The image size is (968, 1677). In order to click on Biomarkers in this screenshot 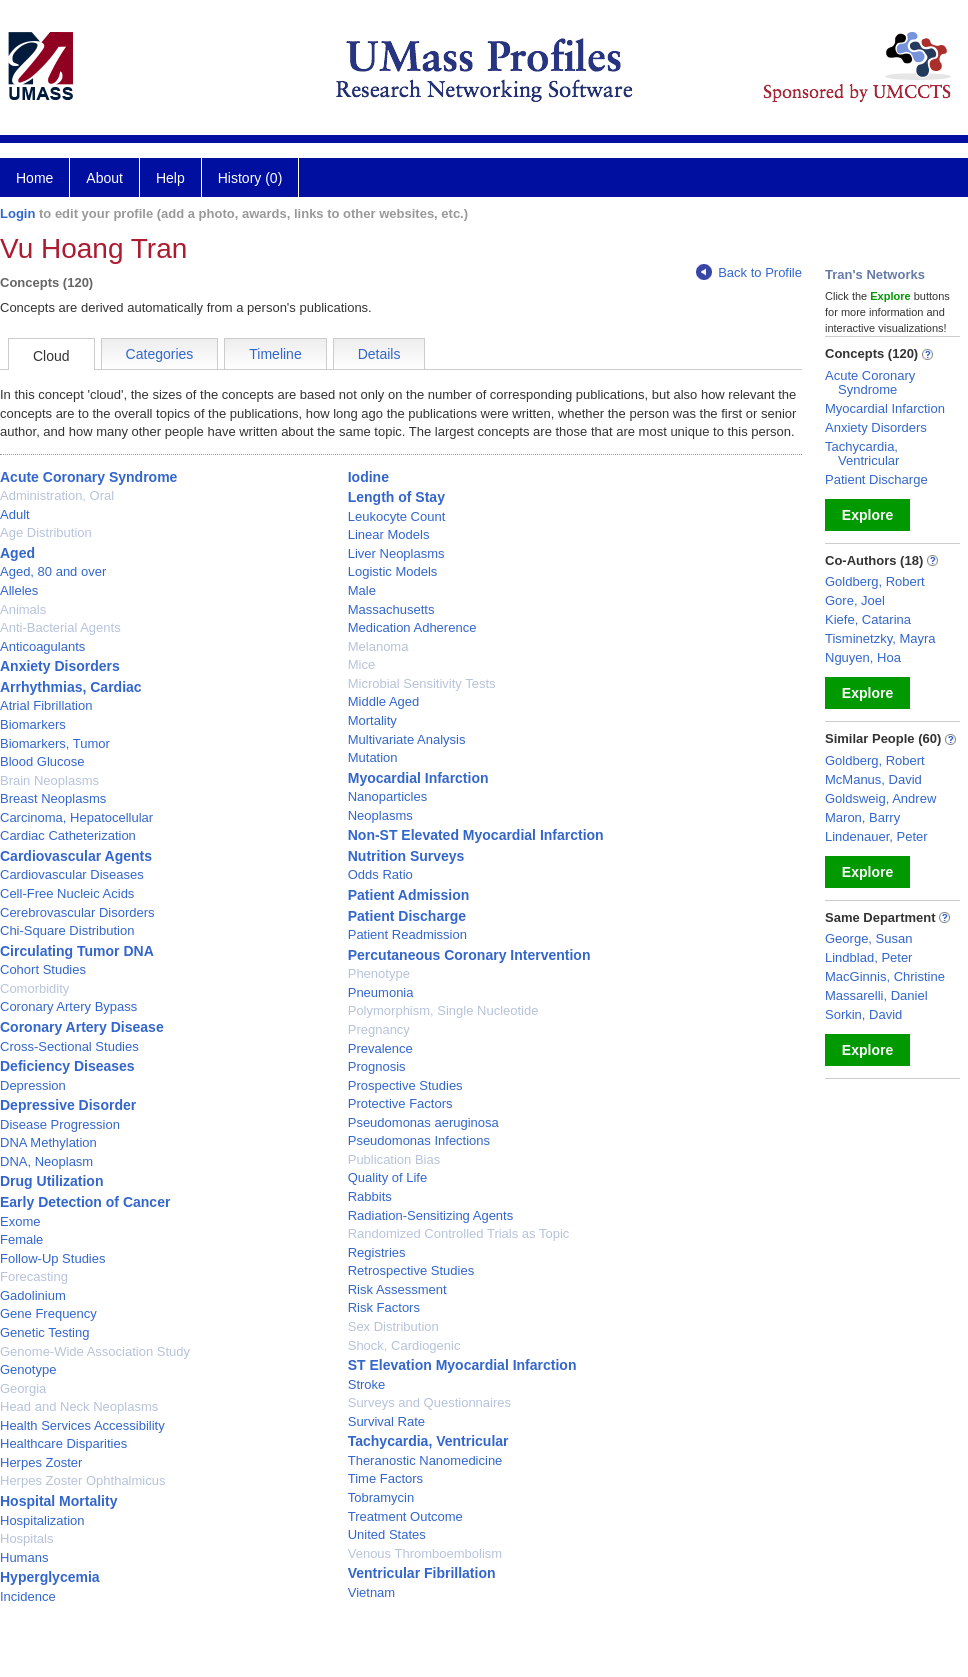, I will do `click(33, 724)`.